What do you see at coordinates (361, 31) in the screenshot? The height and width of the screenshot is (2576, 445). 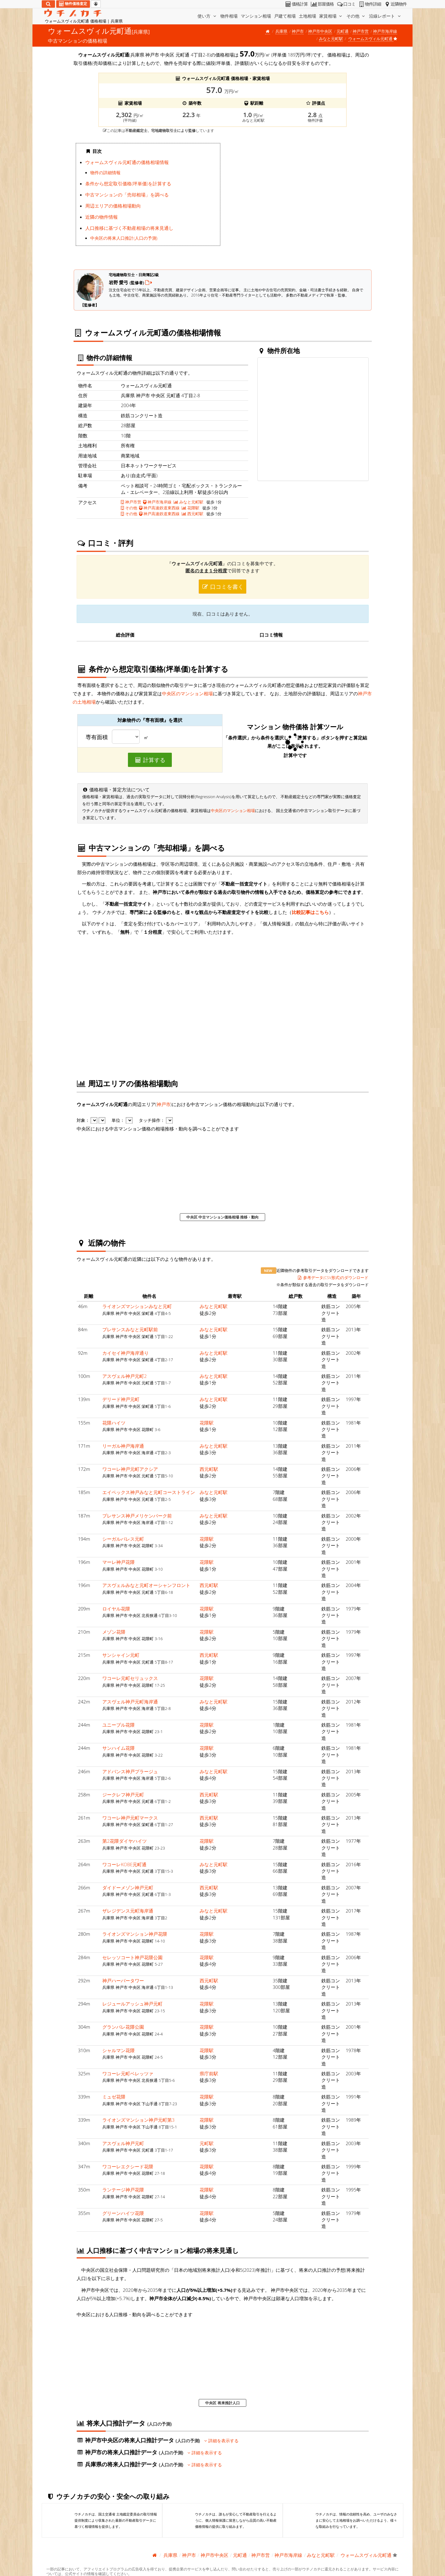 I see `神戸市営` at bounding box center [361, 31].